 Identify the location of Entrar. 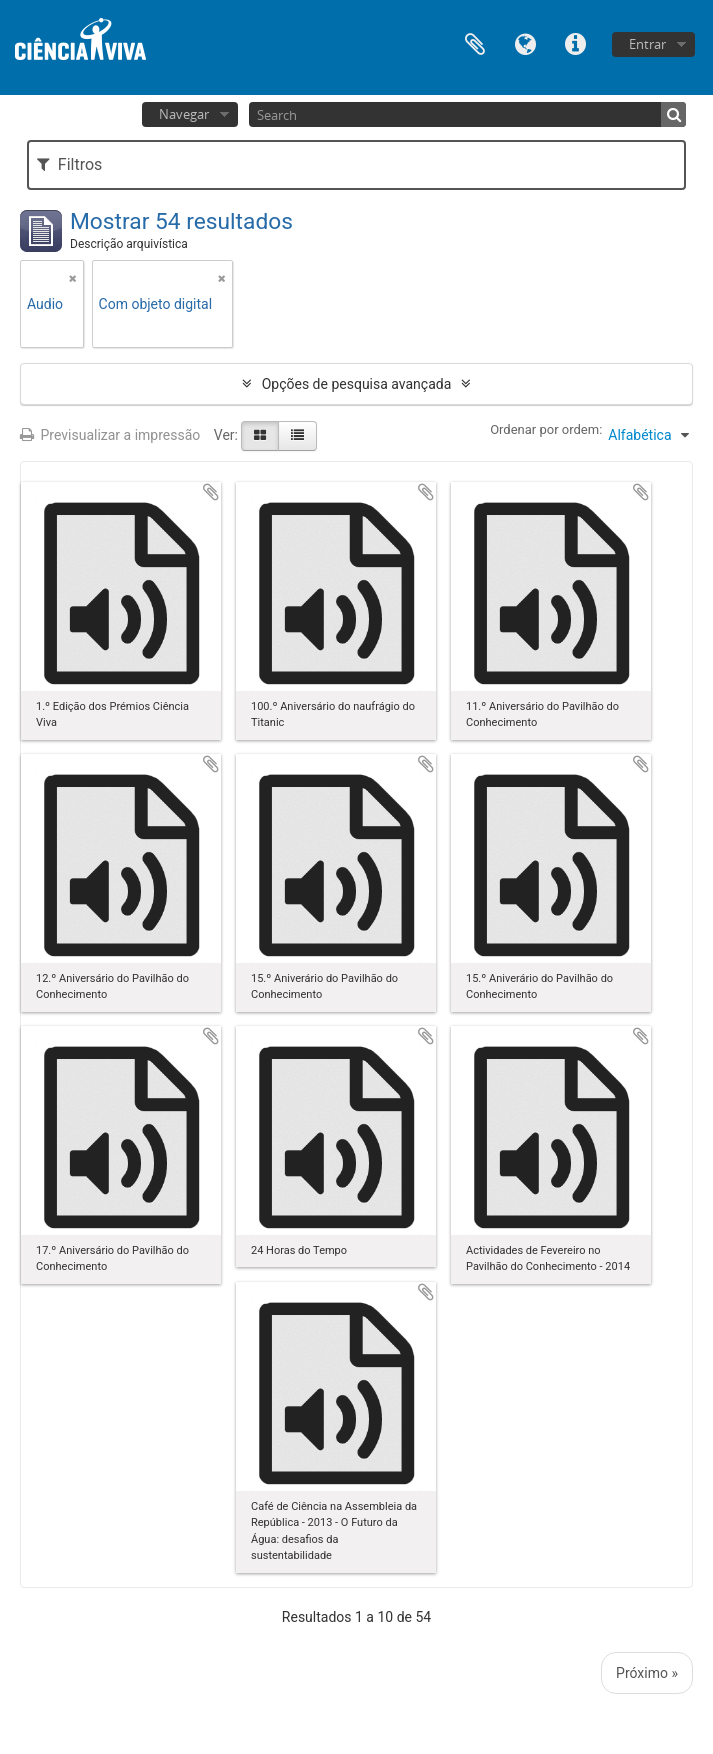
(647, 44).